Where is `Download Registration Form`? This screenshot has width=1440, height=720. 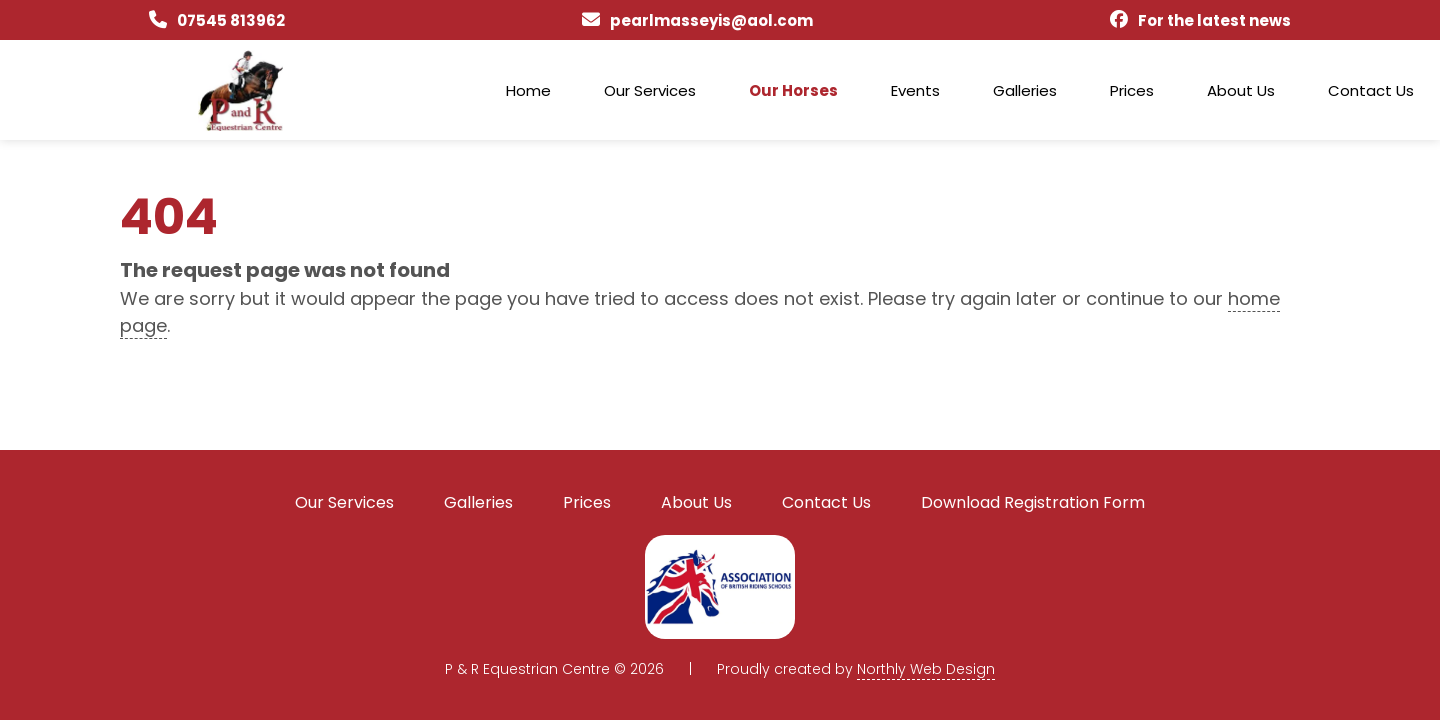 Download Registration Form is located at coordinates (1033, 502).